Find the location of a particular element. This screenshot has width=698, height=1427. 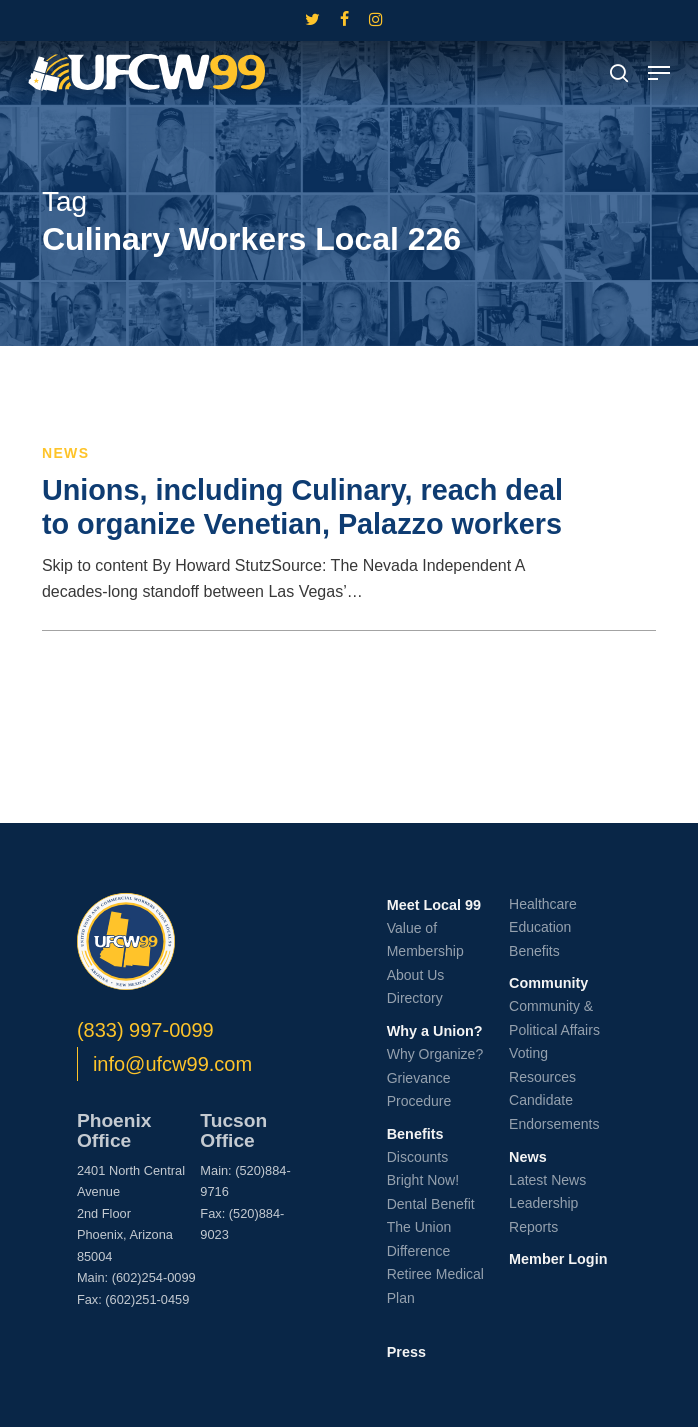

Voting Resources is located at coordinates (542, 1065).